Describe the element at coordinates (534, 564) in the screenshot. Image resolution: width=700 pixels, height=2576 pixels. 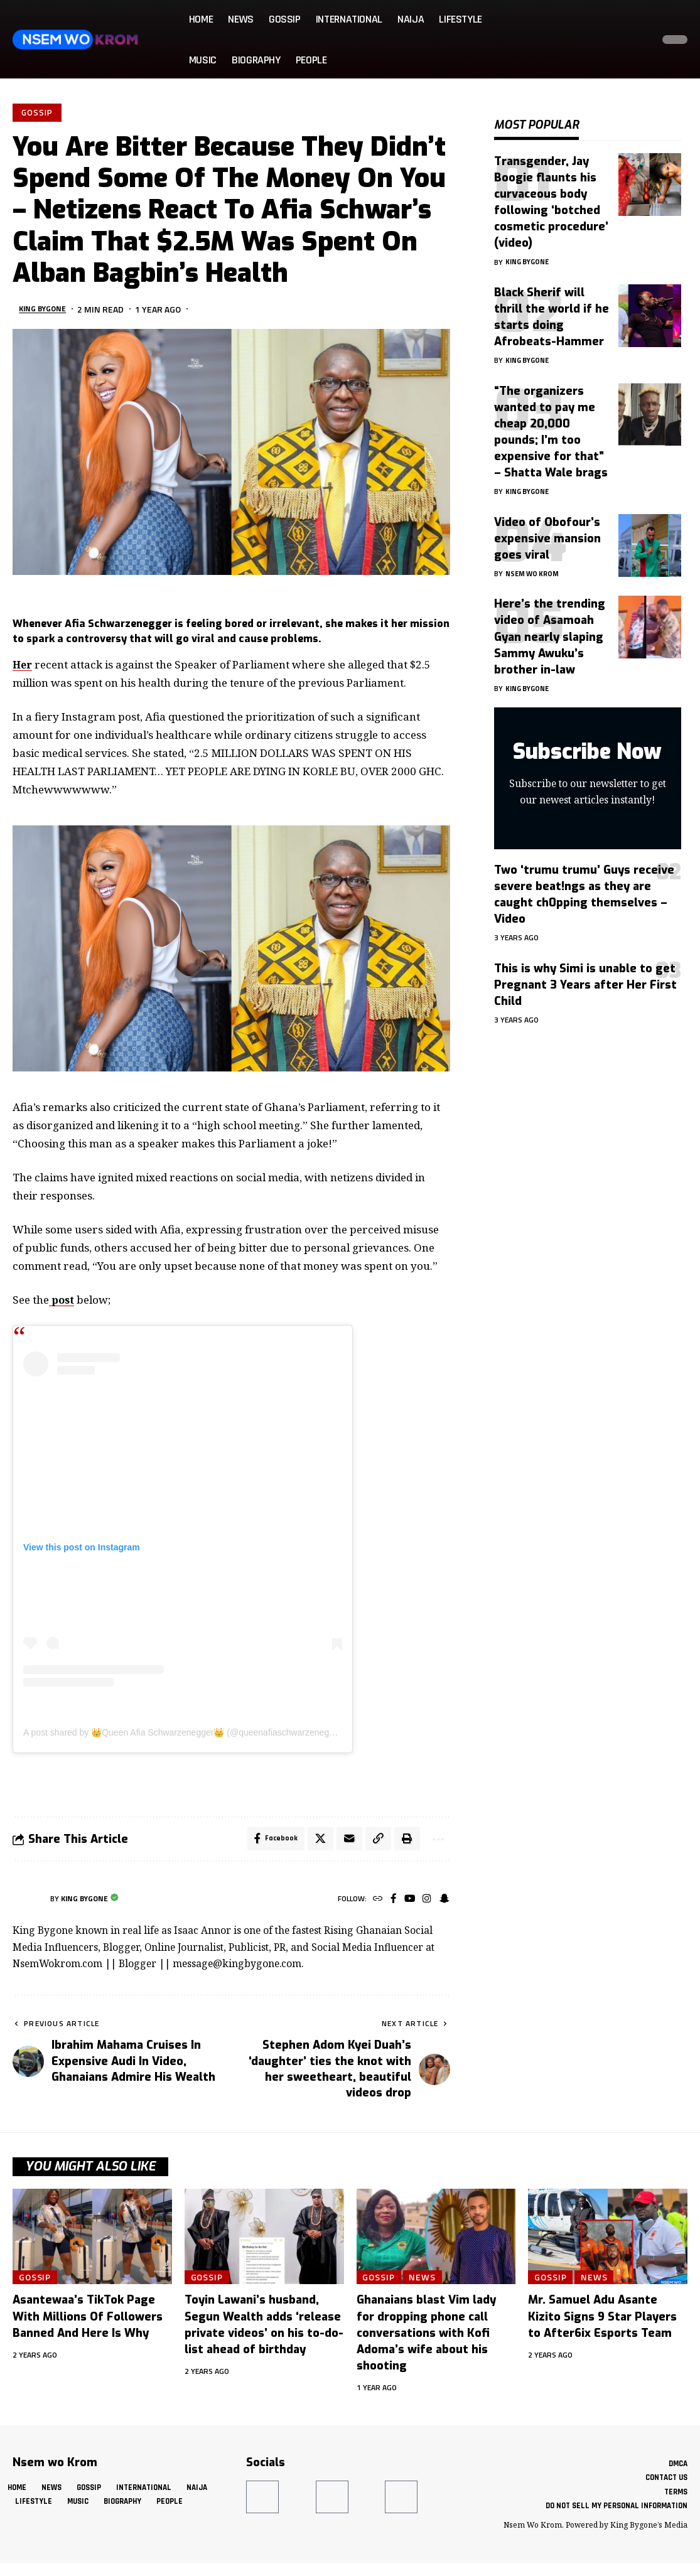
I see `Nsem Wo Krom` at that location.